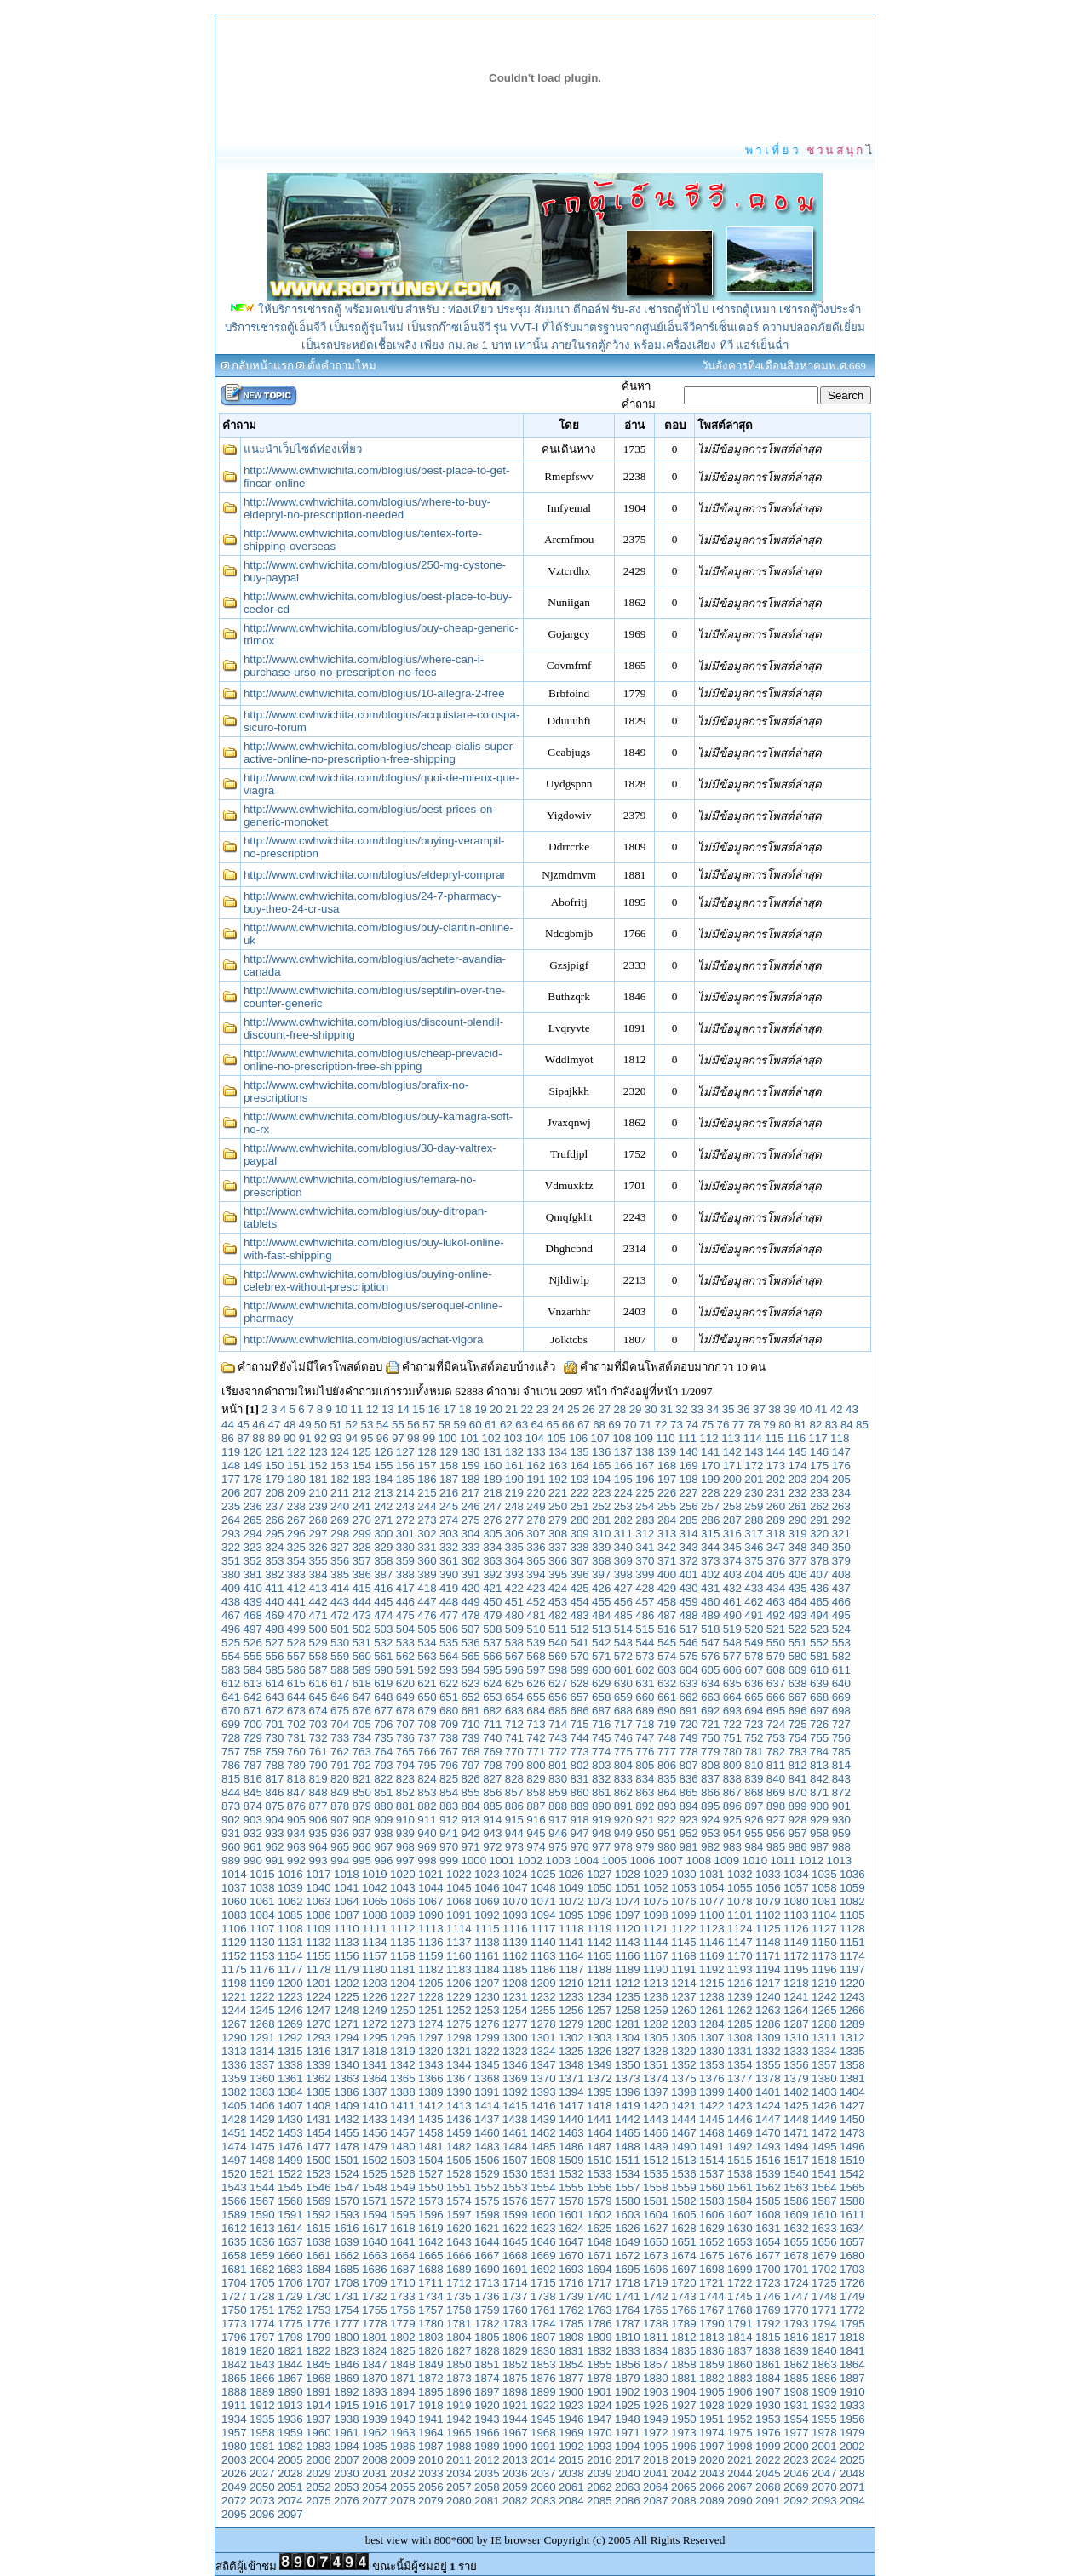 The height and width of the screenshot is (2576, 1090). Describe the element at coordinates (684, 2378) in the screenshot. I see `1881` at that location.